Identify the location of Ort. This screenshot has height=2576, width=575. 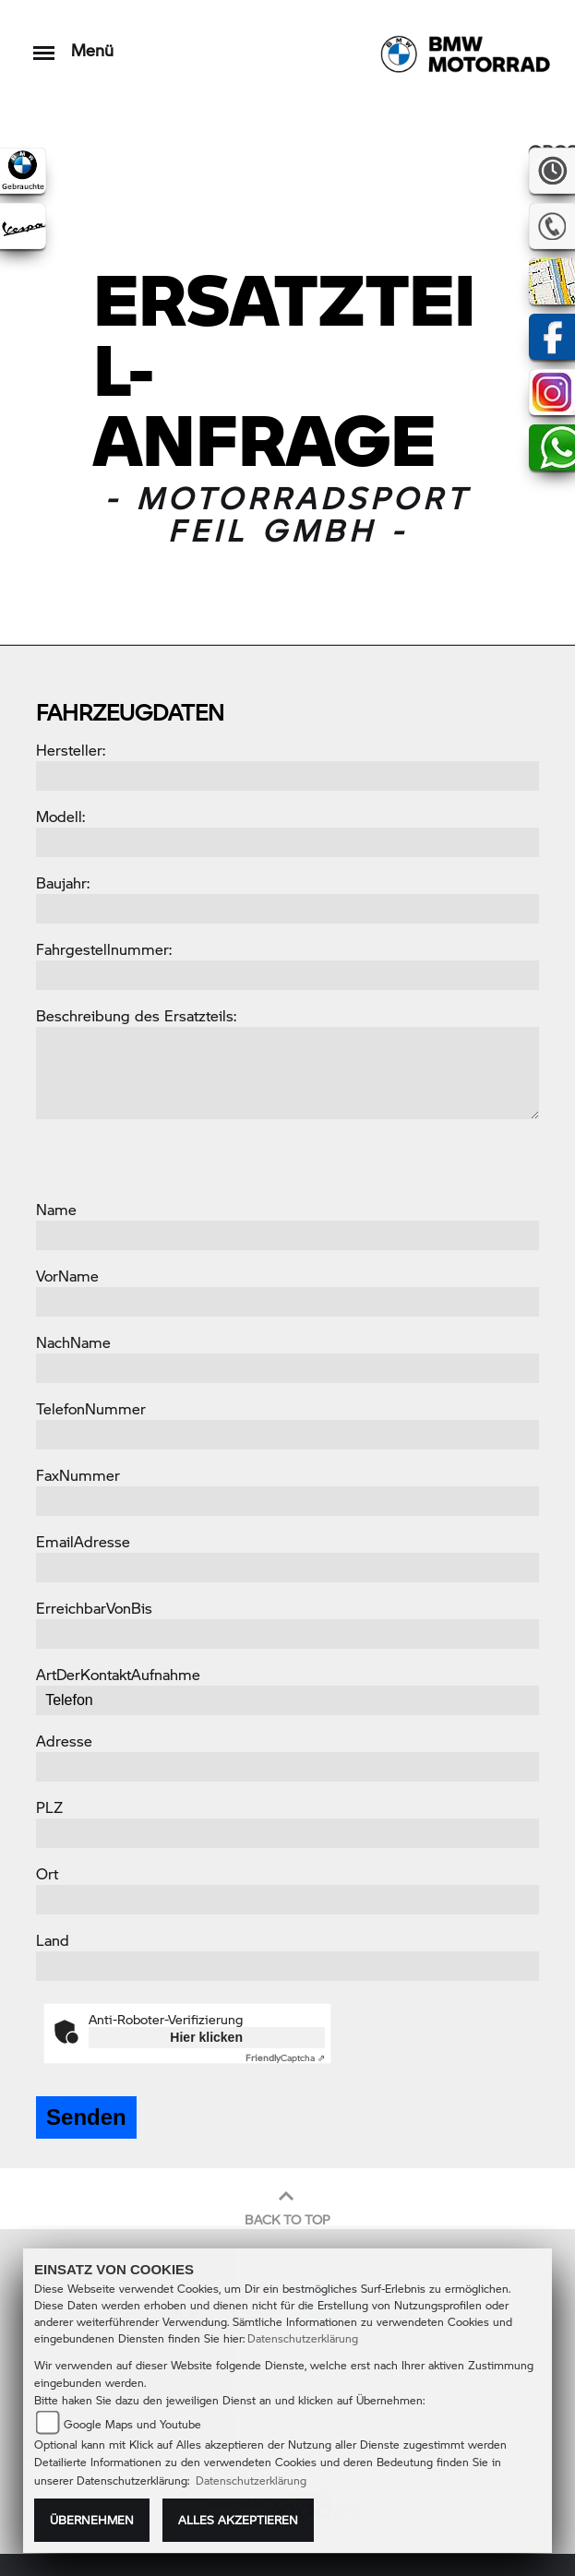
(47, 1873).